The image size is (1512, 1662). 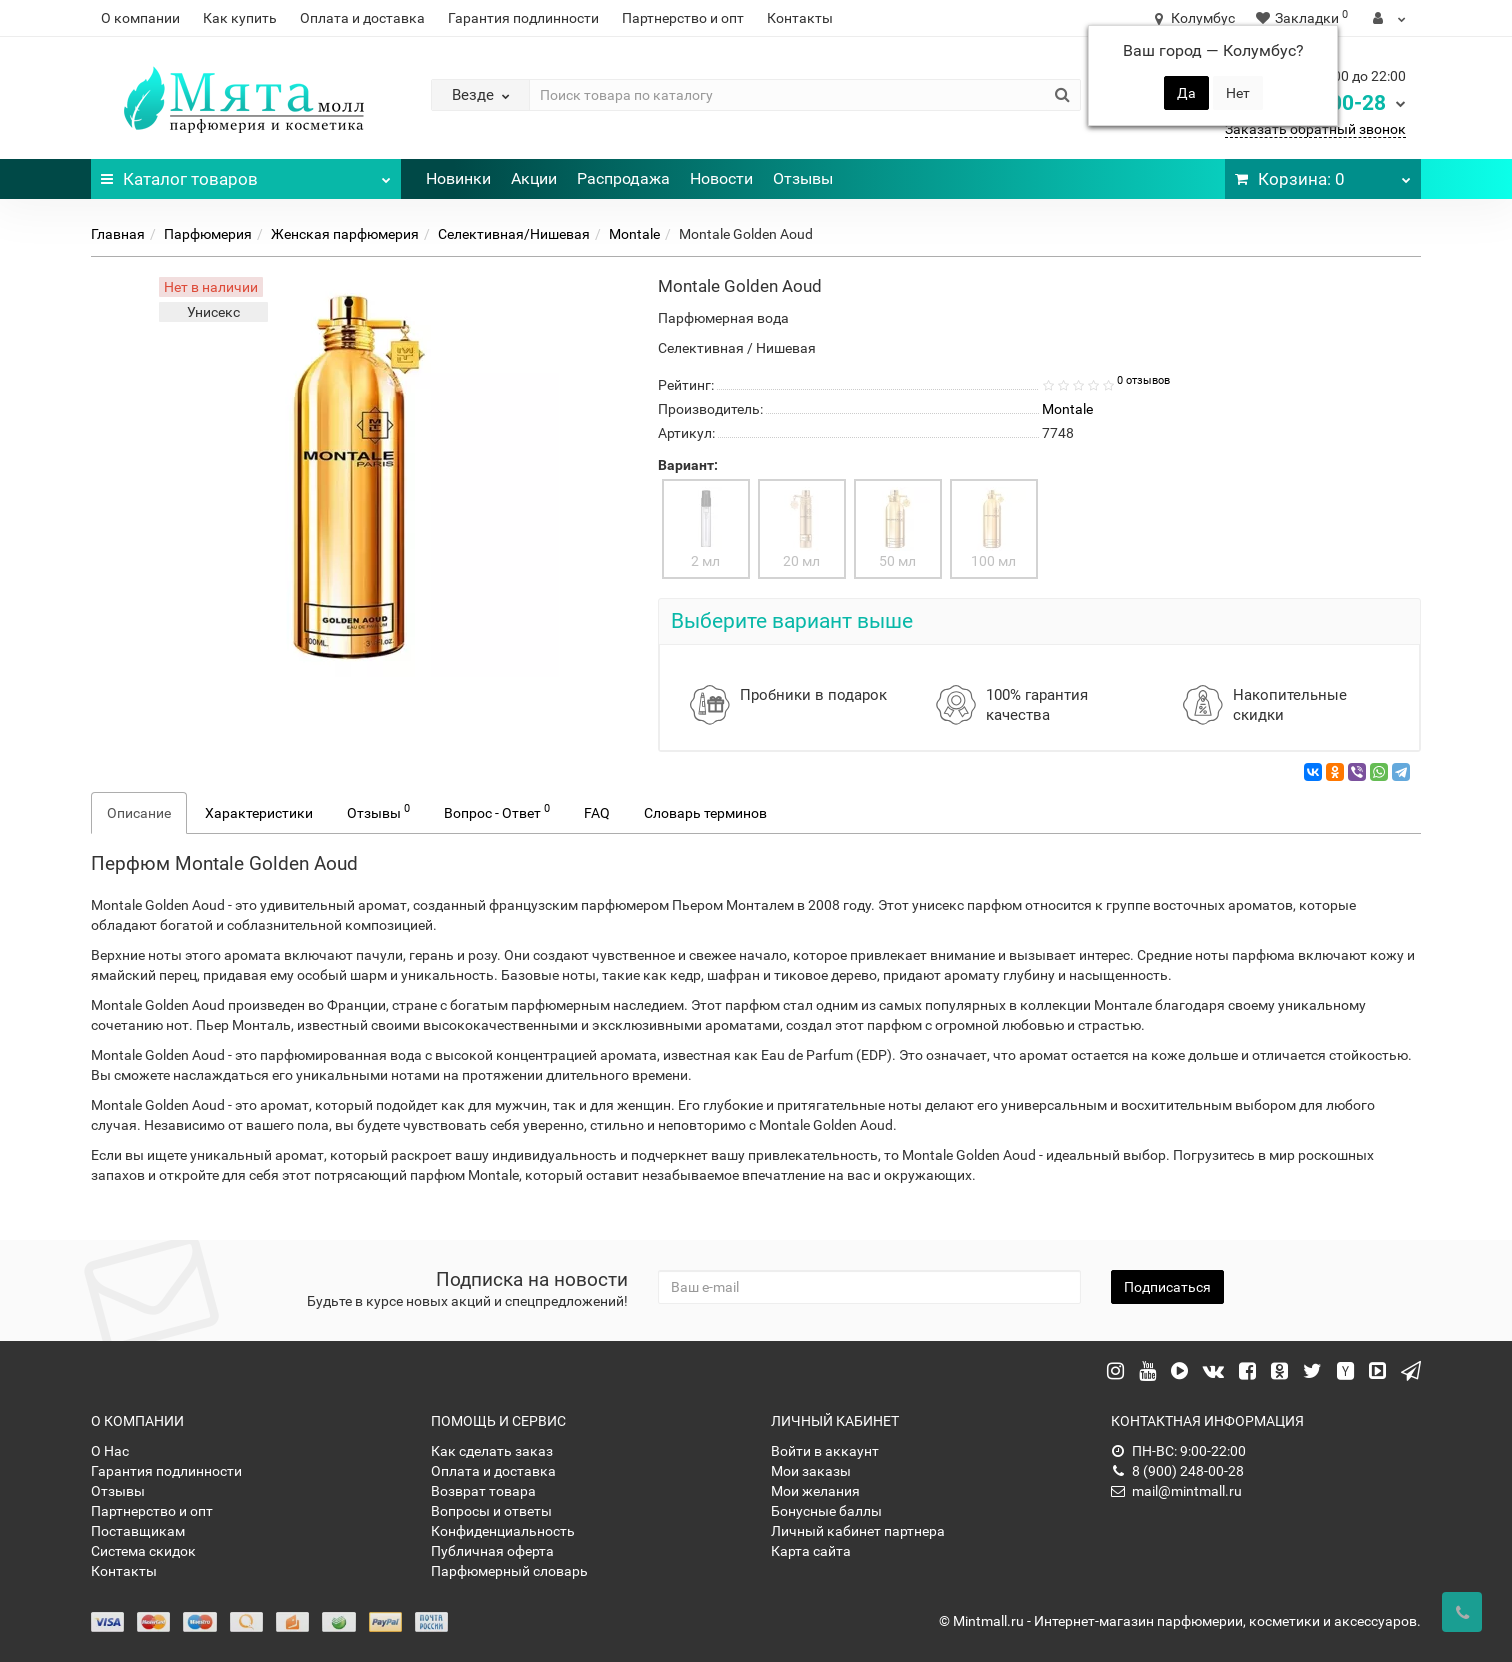 What do you see at coordinates (800, 18) in the screenshot?
I see `Контакты` at bounding box center [800, 18].